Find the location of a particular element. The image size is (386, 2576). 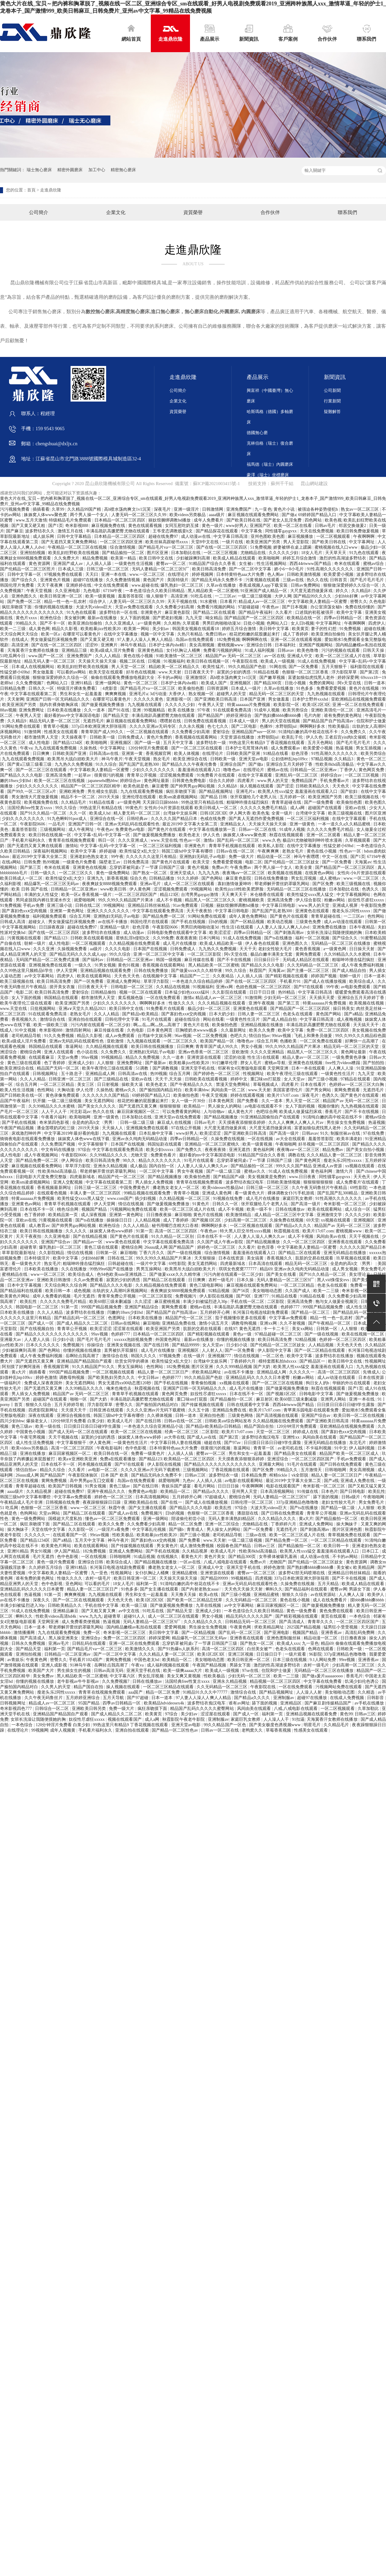

女人一级一片30分 is located at coordinates (188, 1101).